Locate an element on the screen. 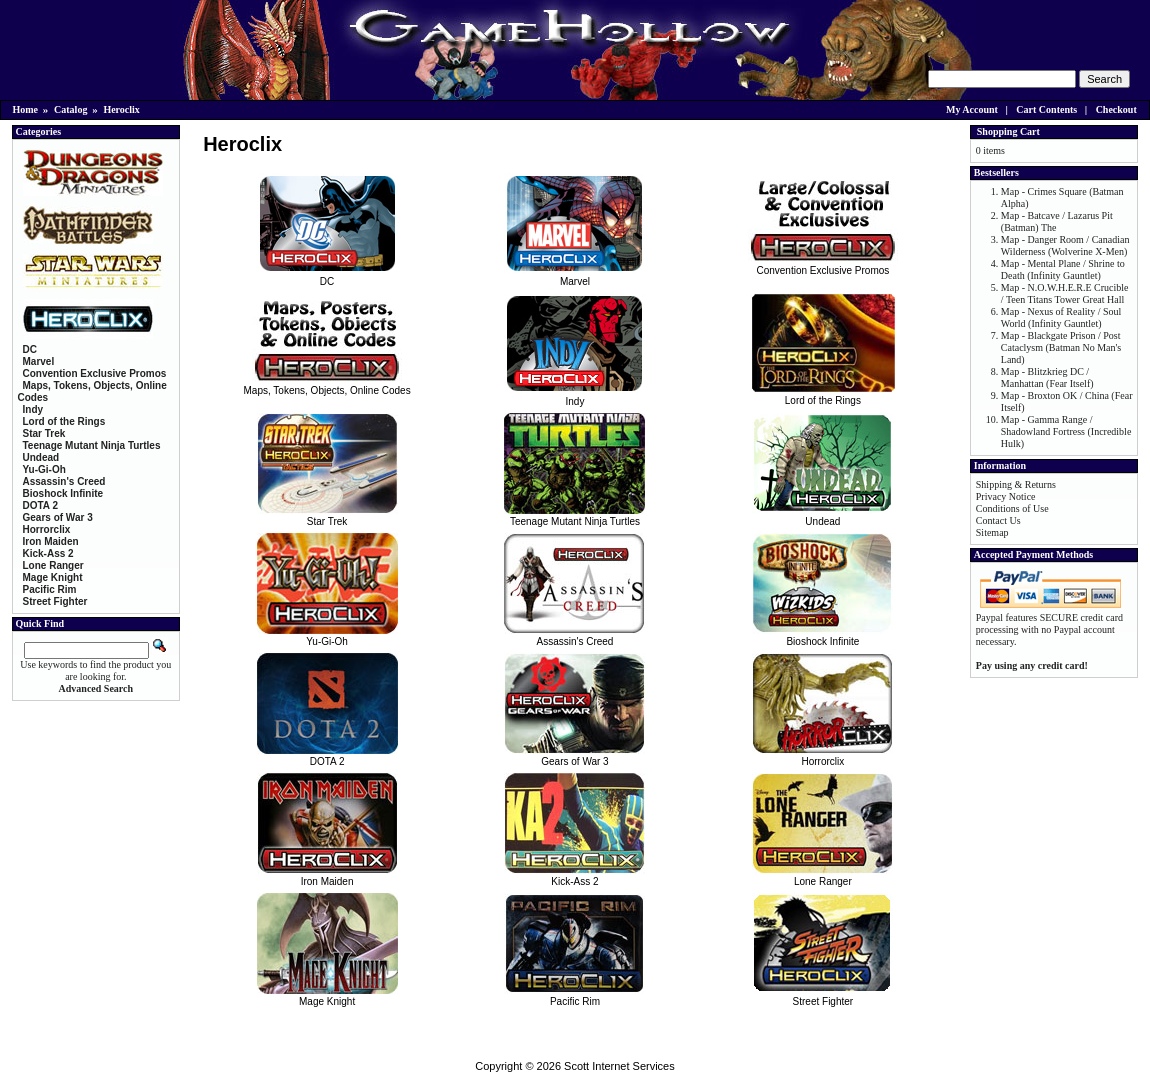 The height and width of the screenshot is (1086, 1150). Contact Us is located at coordinates (998, 520).